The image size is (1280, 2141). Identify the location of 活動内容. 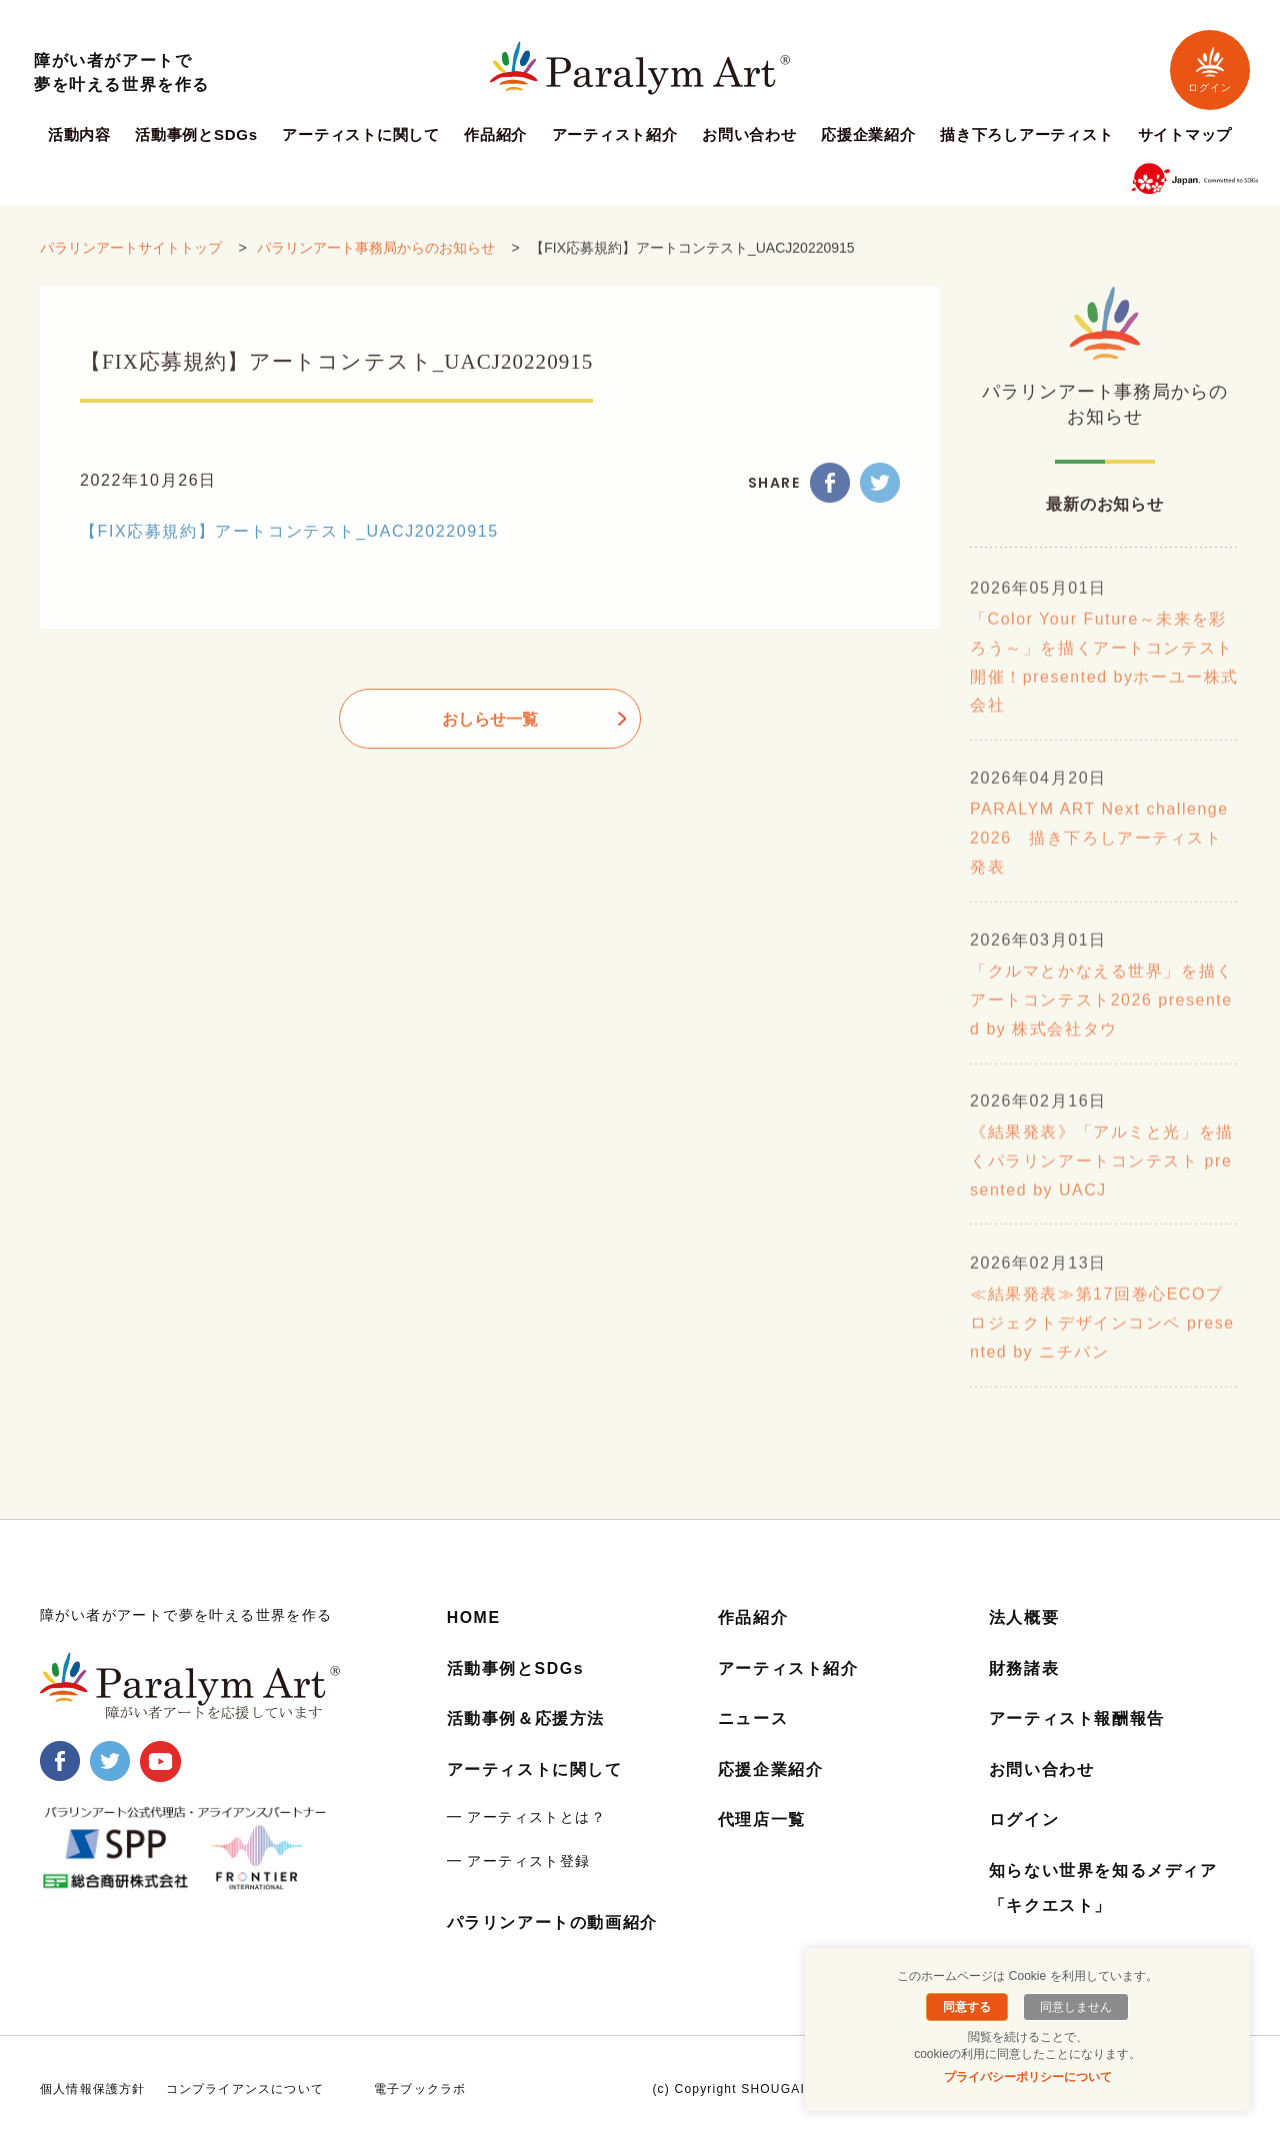
(79, 135).